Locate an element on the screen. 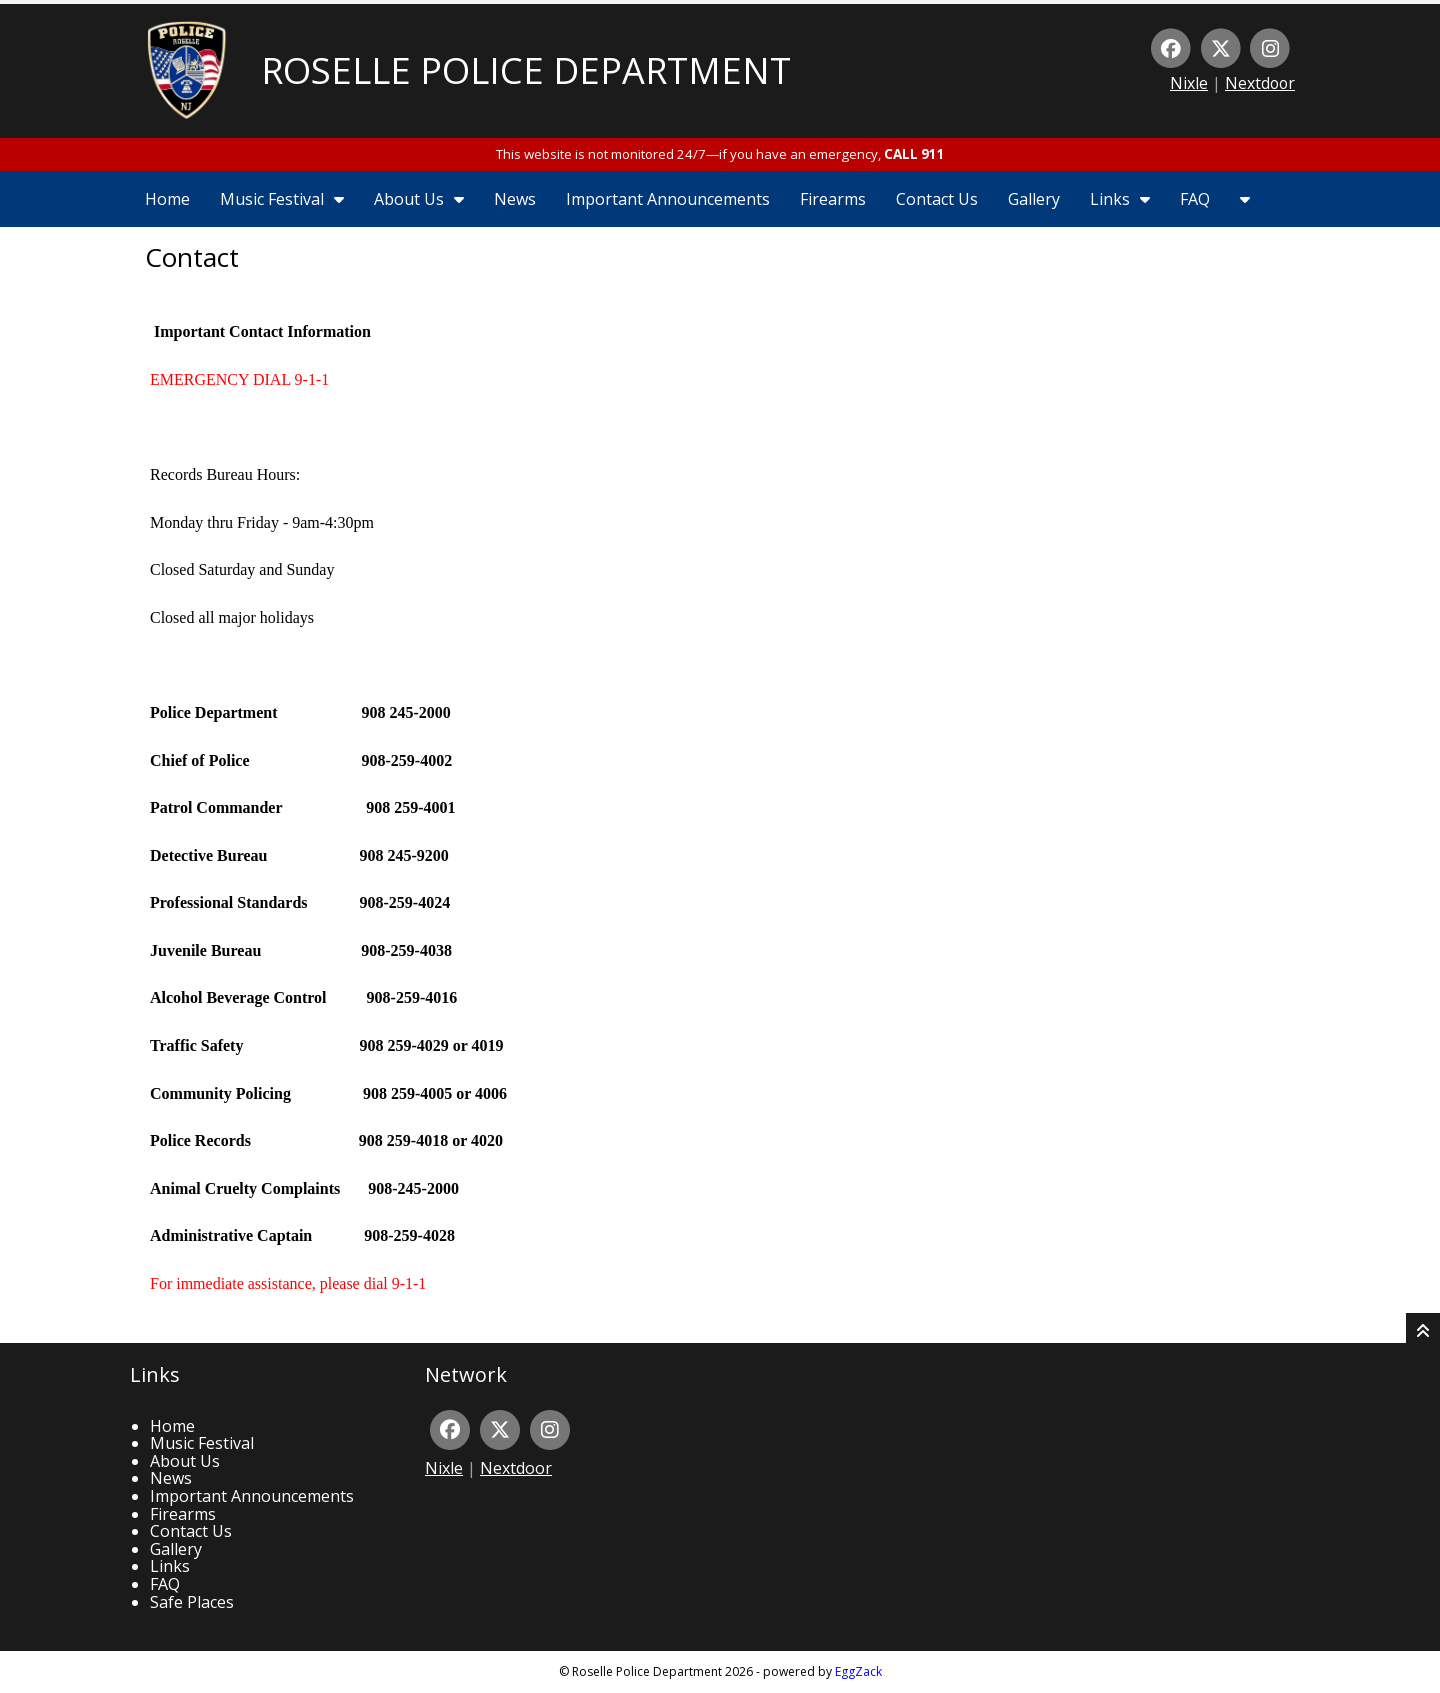 This screenshot has width=1440, height=1693. Gallery is located at coordinates (1034, 199).